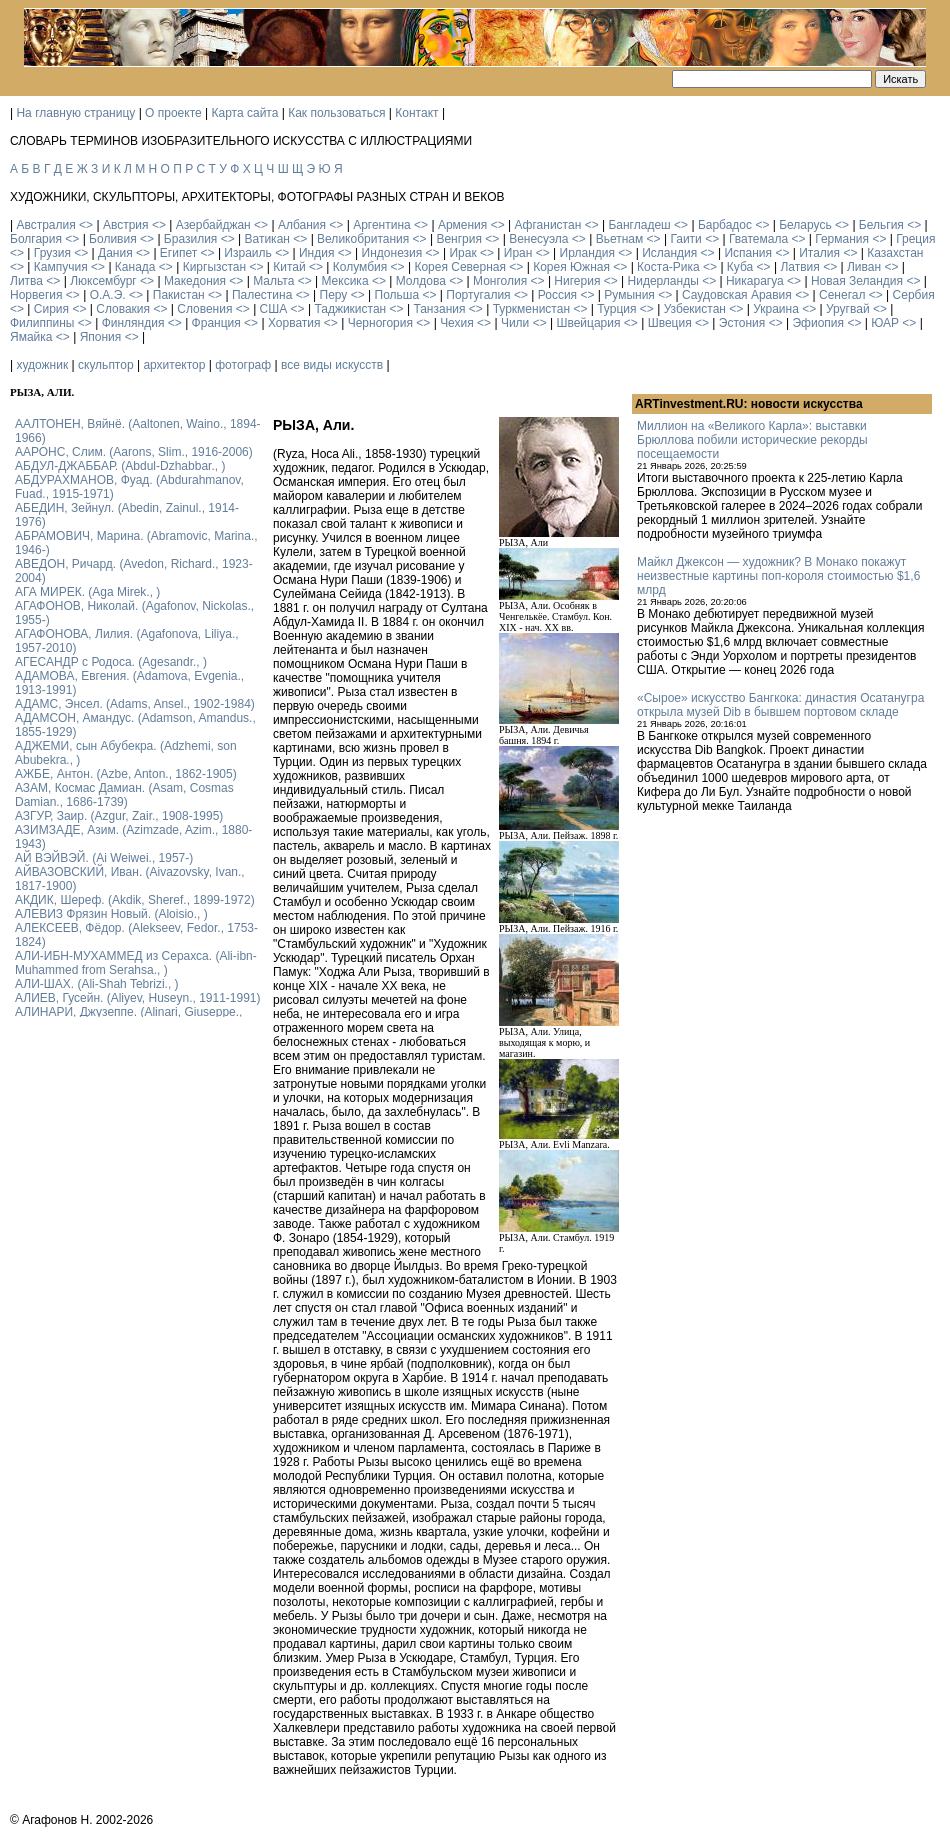 The height and width of the screenshot is (1847, 950). Describe the element at coordinates (103, 281) in the screenshot. I see `Люксембург` at that location.